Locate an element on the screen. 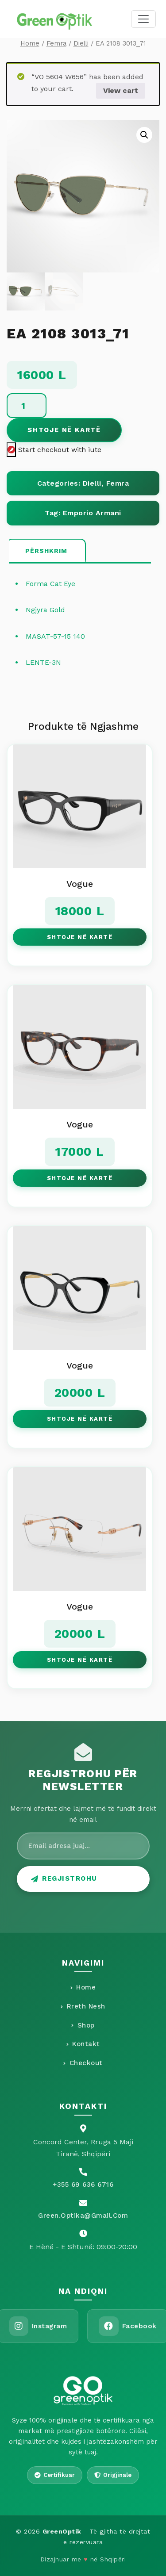 Image resolution: width=166 pixels, height=2576 pixels. [tab] is located at coordinates (46, 551).